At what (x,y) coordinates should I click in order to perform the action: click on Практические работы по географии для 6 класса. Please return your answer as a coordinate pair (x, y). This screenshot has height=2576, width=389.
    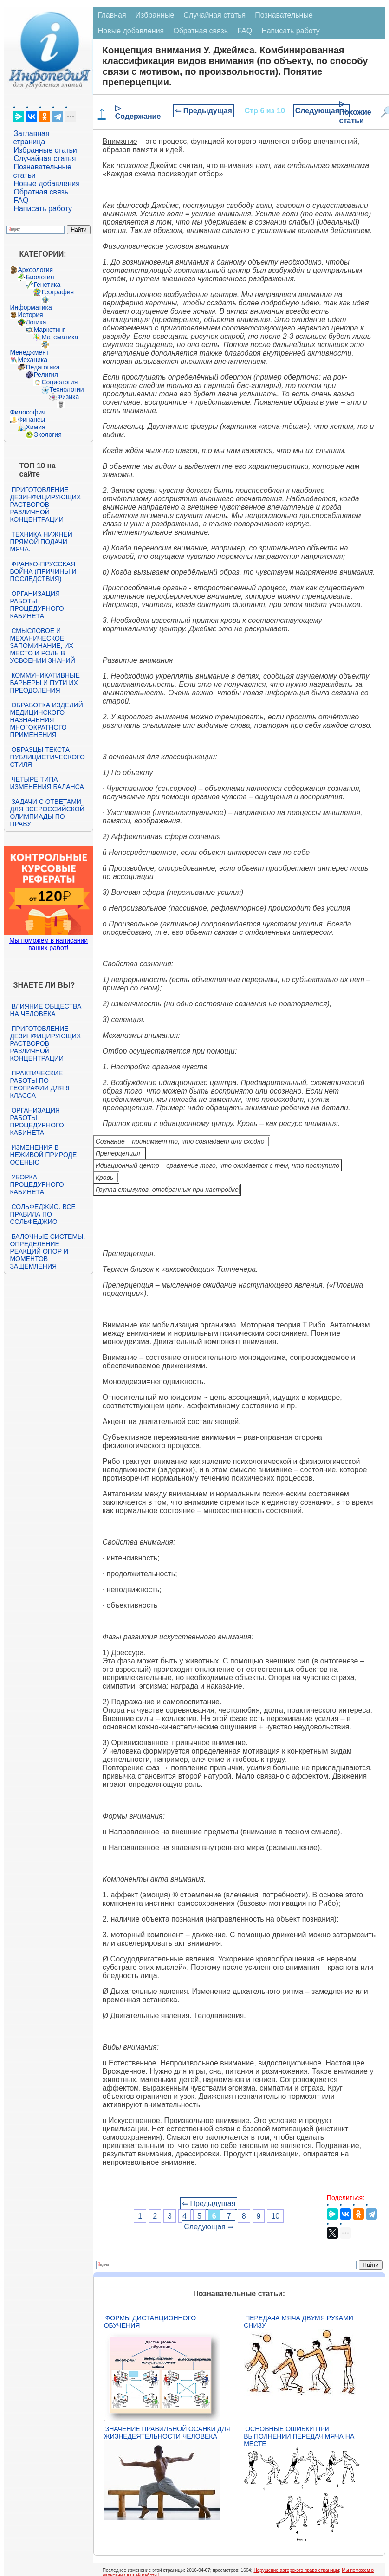
    Looking at the image, I should click on (39, 1084).